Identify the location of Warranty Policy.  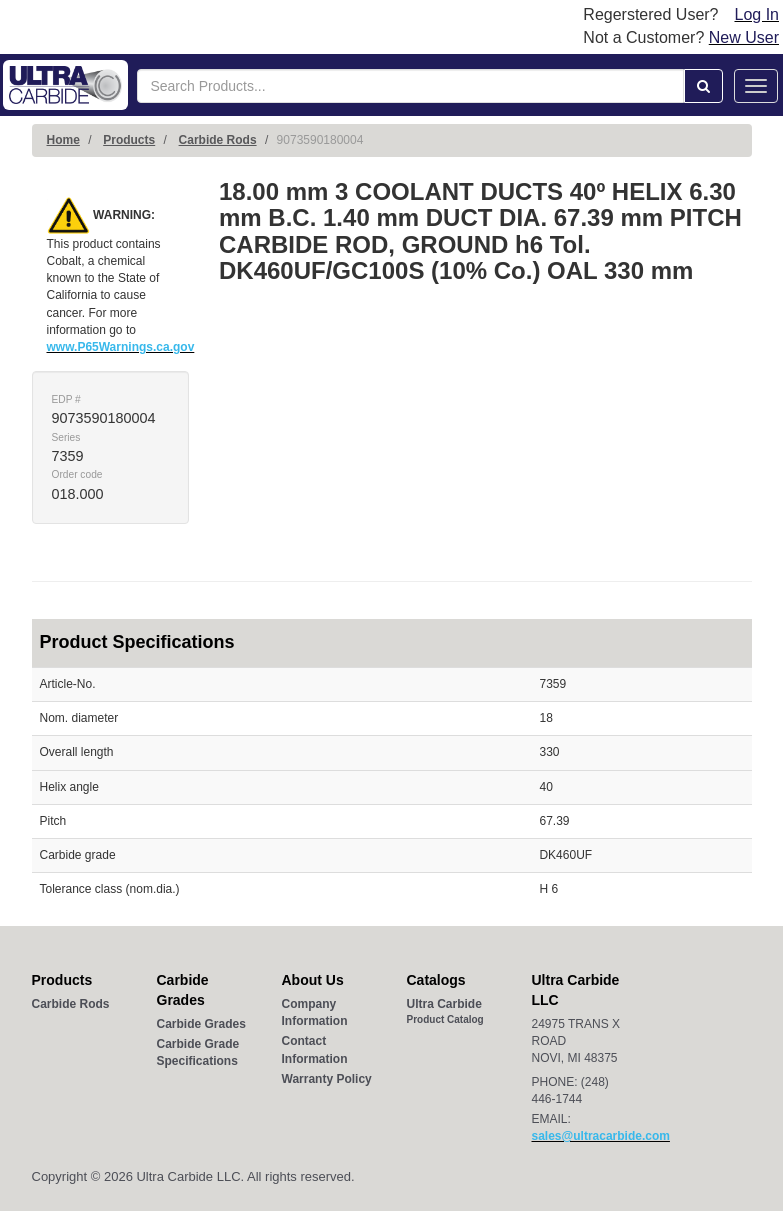
(327, 1079).